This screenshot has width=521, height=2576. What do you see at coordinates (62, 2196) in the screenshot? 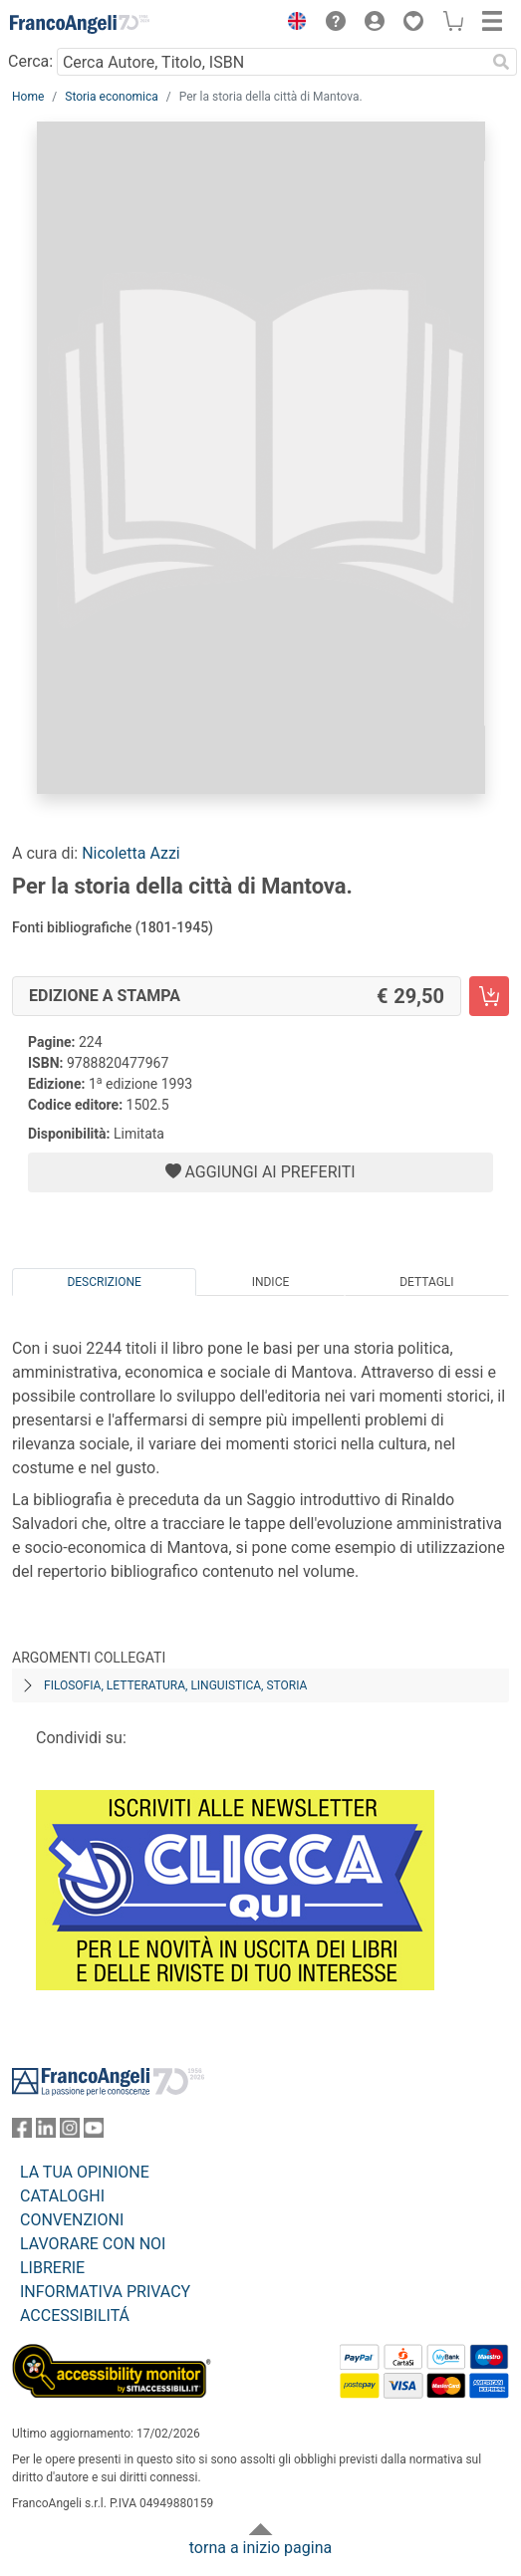
I see `CATALOGHI` at bounding box center [62, 2196].